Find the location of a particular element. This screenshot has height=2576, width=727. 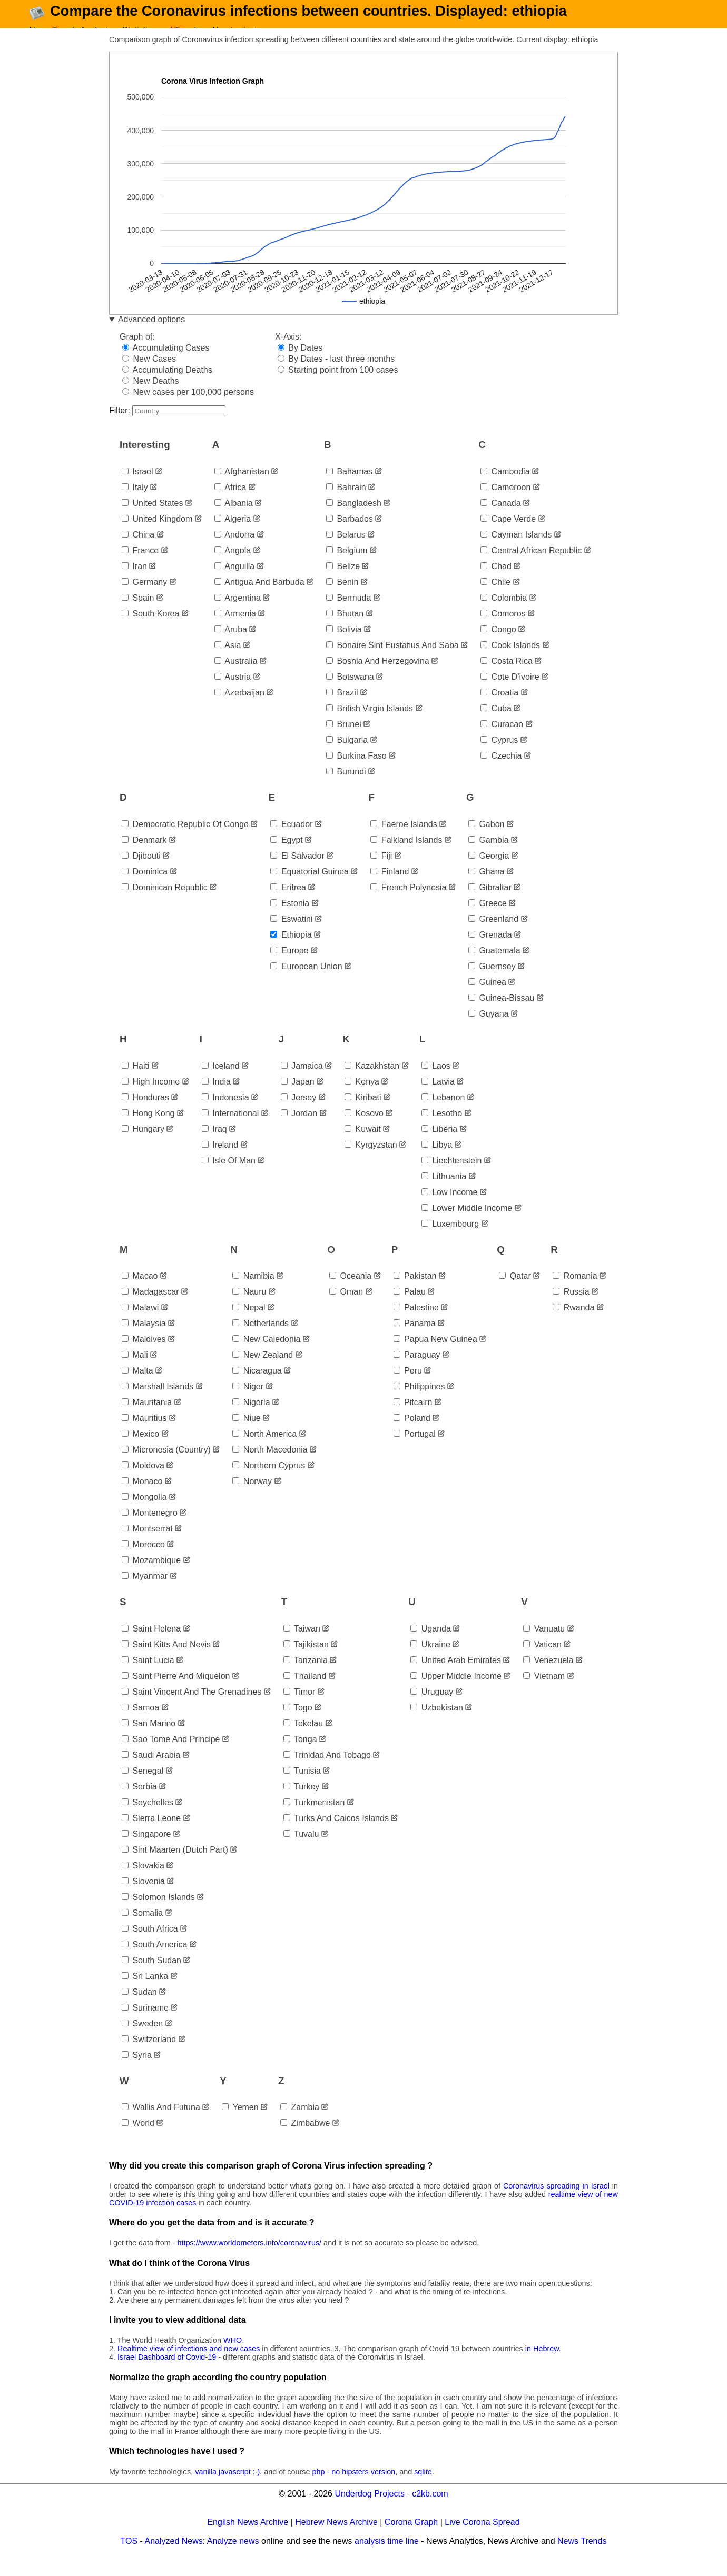

algeria is located at coordinates (232, 534).